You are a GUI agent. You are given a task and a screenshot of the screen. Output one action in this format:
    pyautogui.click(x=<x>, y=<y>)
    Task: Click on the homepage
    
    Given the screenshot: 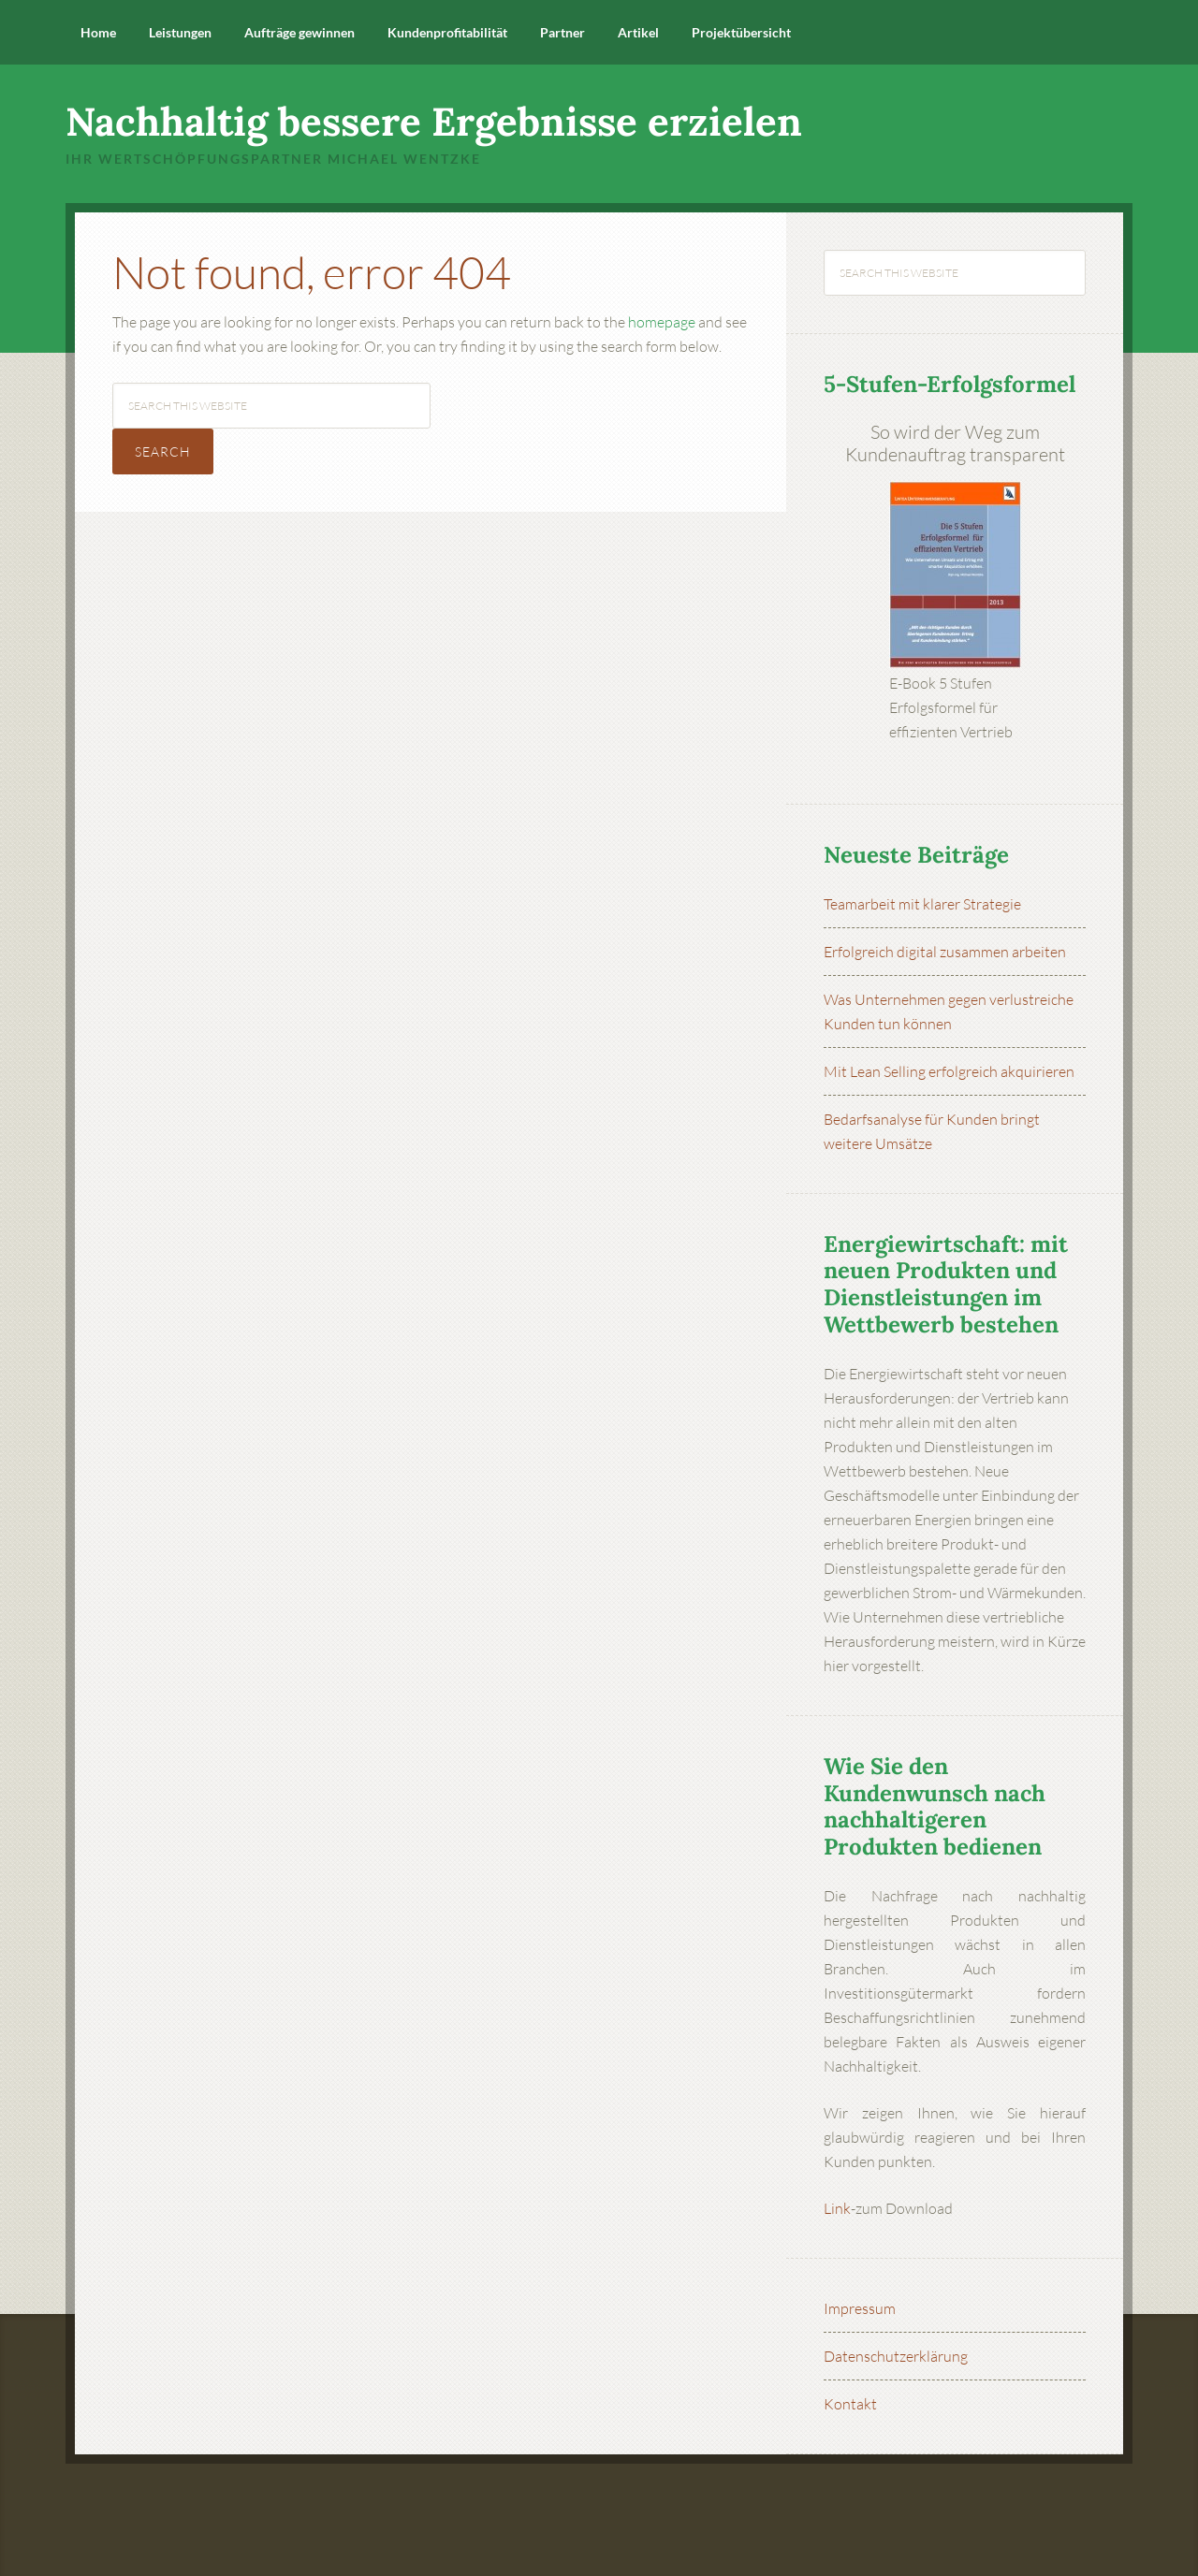 What is the action you would take?
    pyautogui.click(x=661, y=322)
    